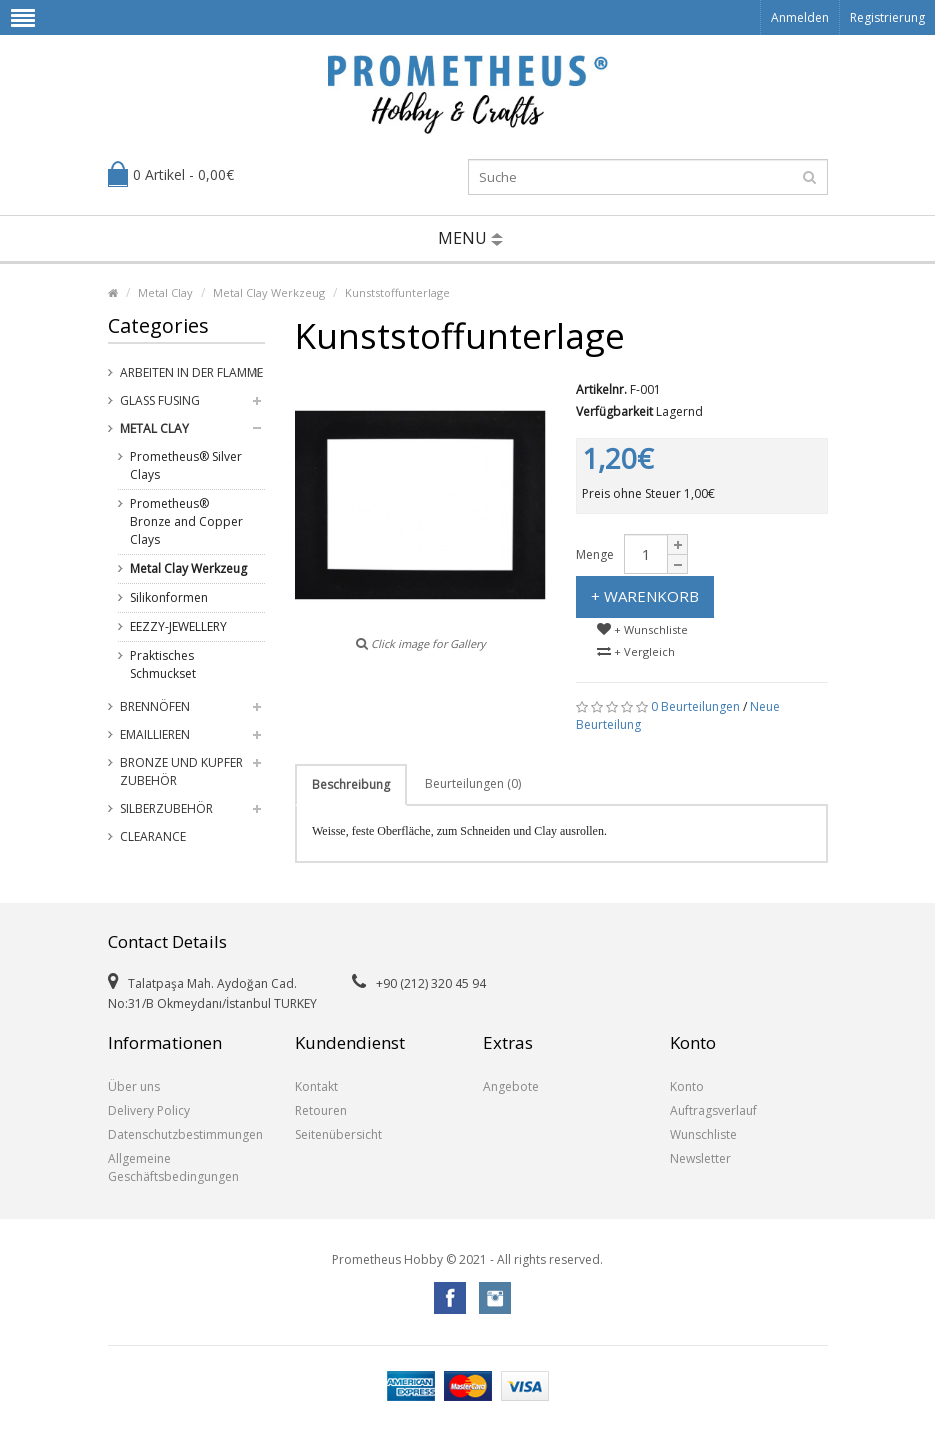 Image resolution: width=935 pixels, height=1429 pixels. Describe the element at coordinates (642, 629) in the screenshot. I see `+ Wunschliste` at that location.